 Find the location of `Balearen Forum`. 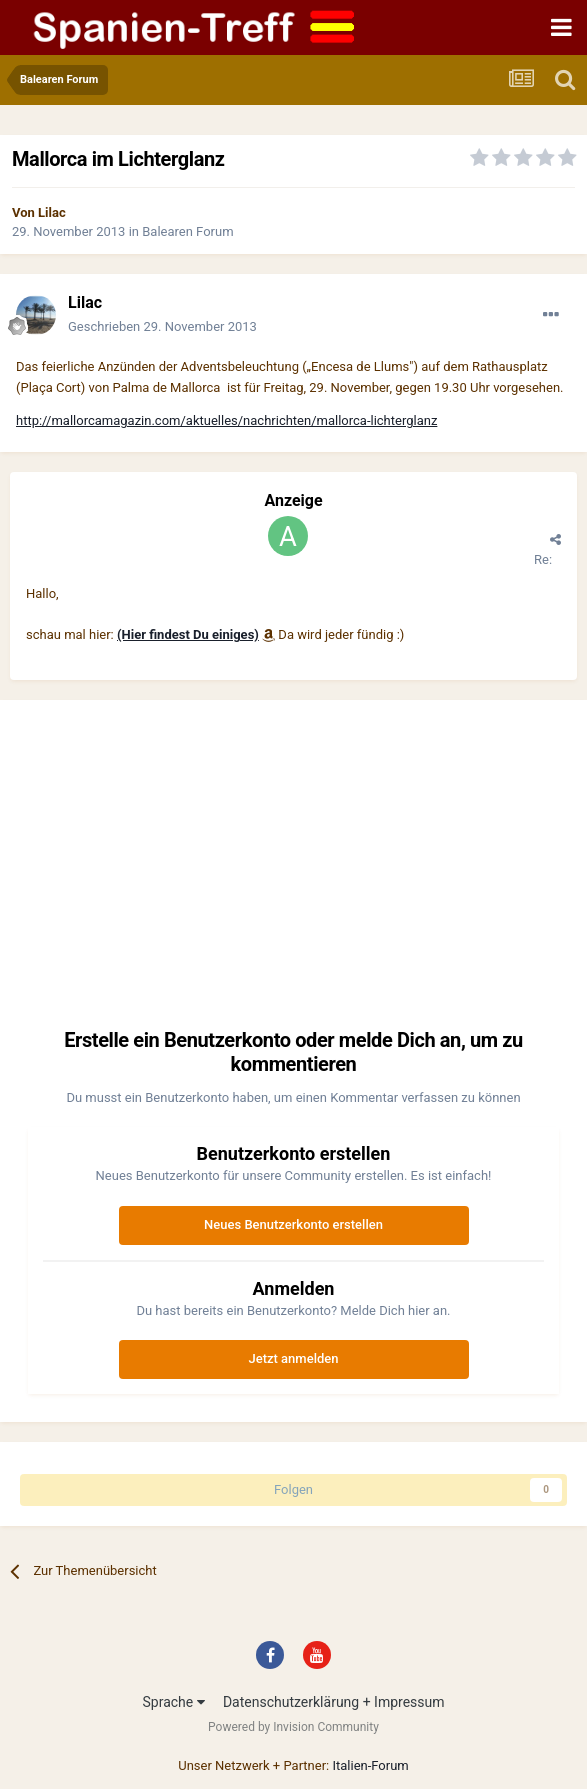

Balearen Forum is located at coordinates (187, 231).